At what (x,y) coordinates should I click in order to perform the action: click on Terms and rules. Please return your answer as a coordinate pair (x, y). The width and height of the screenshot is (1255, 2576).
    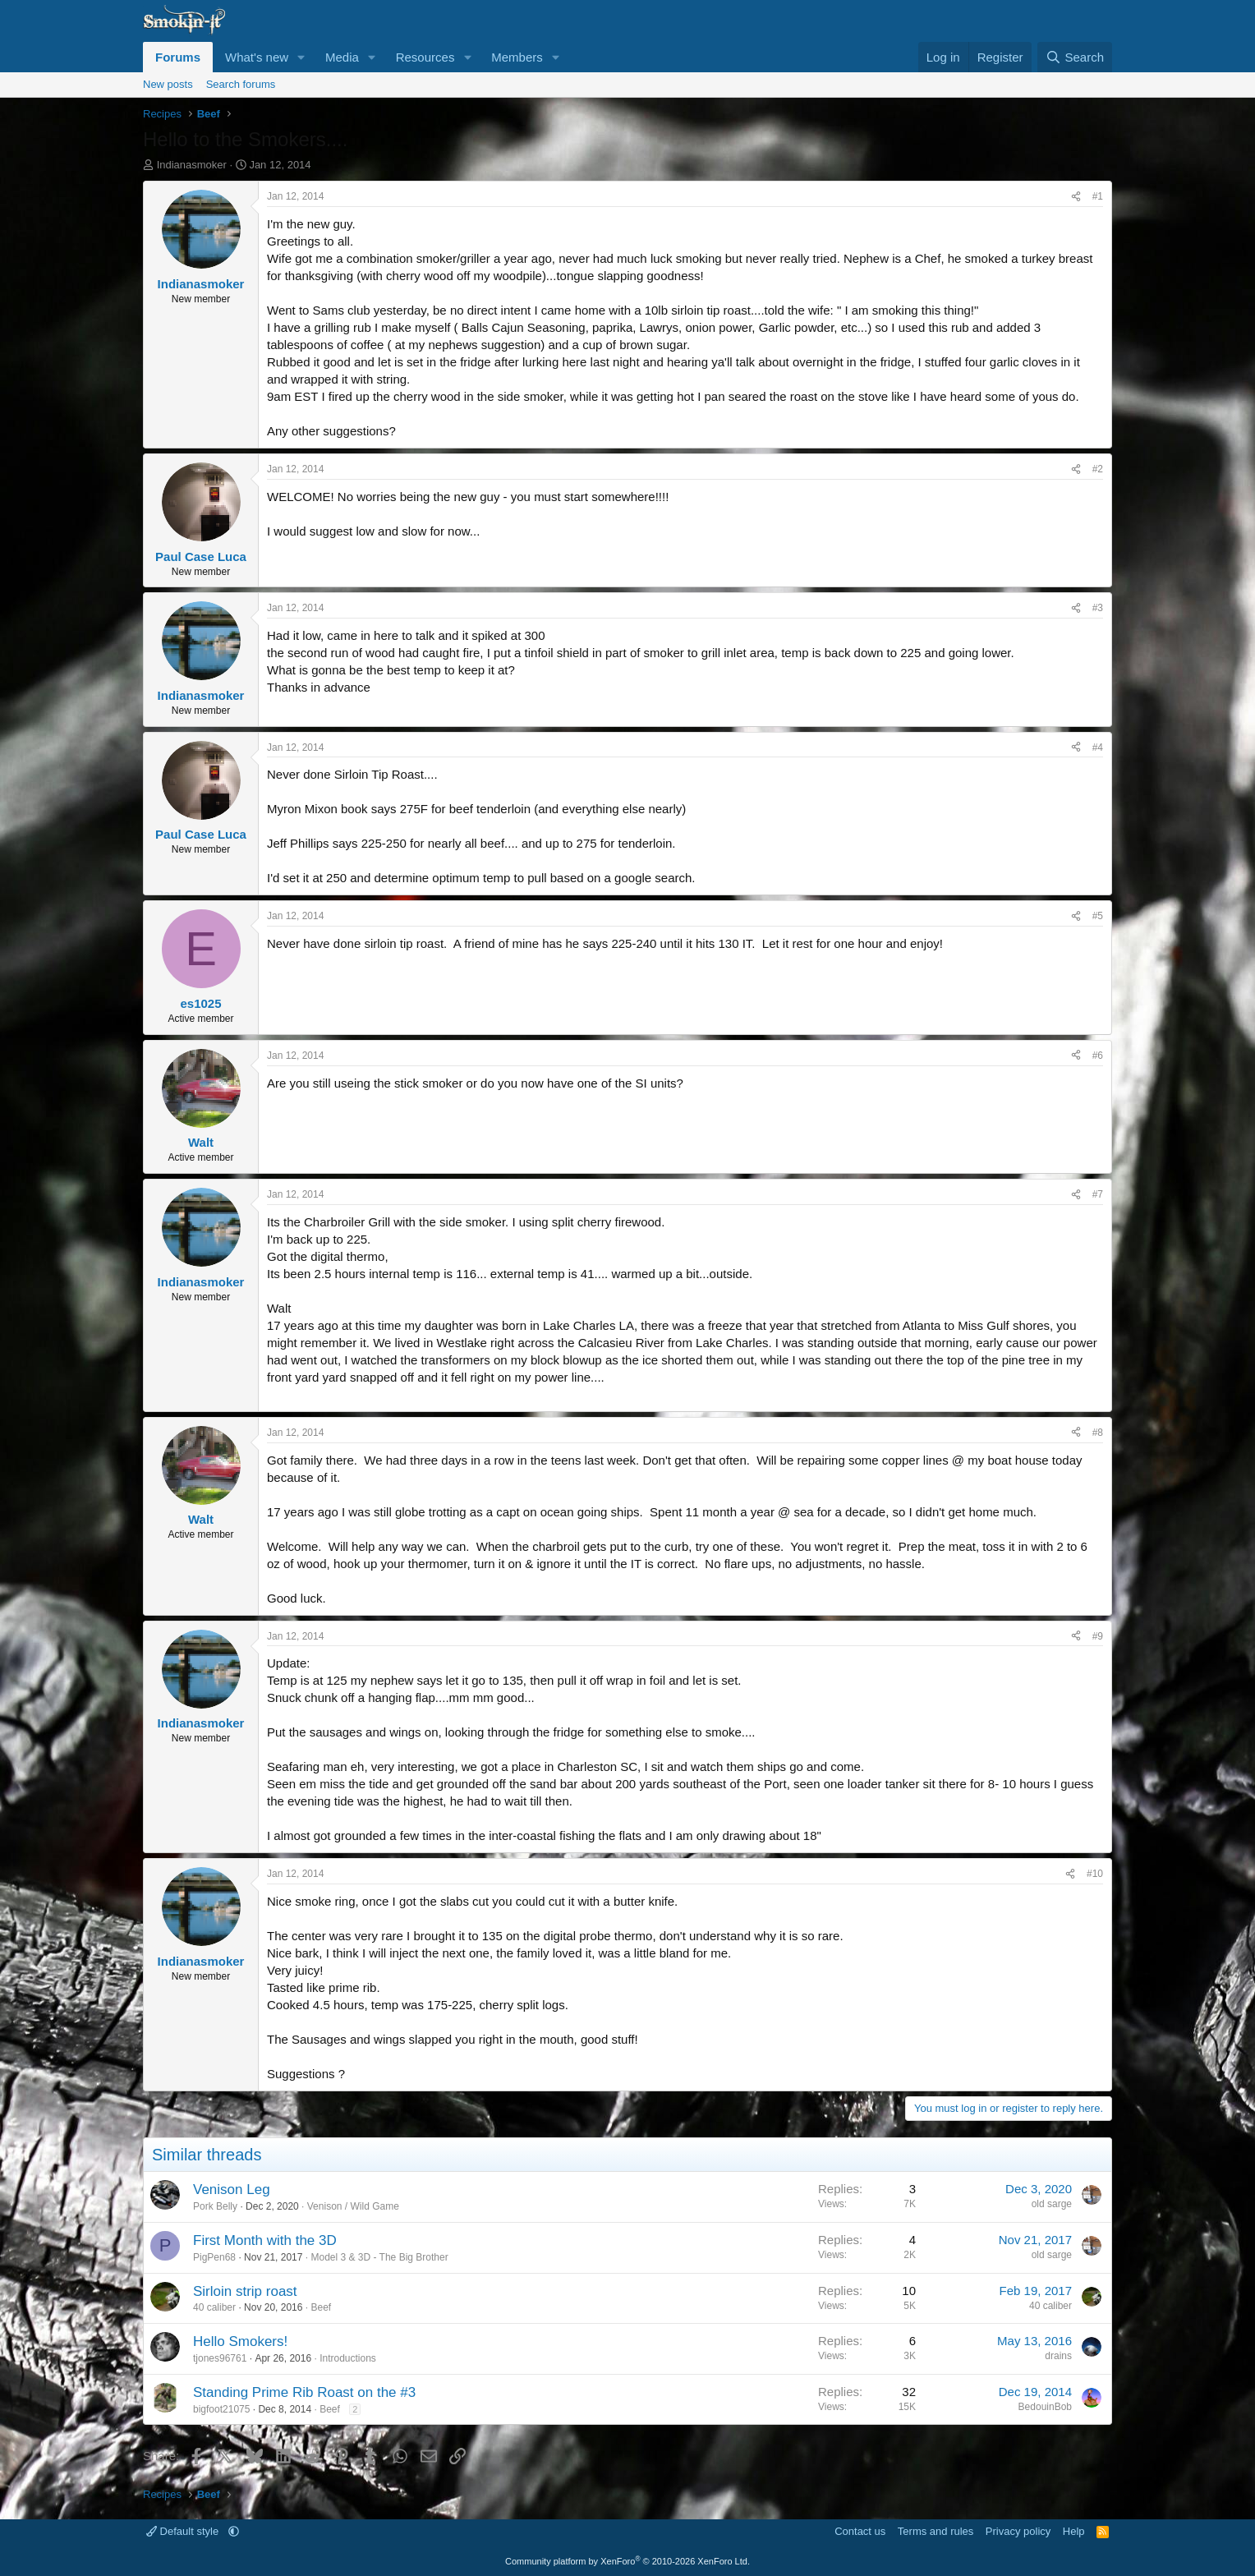
    Looking at the image, I should click on (935, 2531).